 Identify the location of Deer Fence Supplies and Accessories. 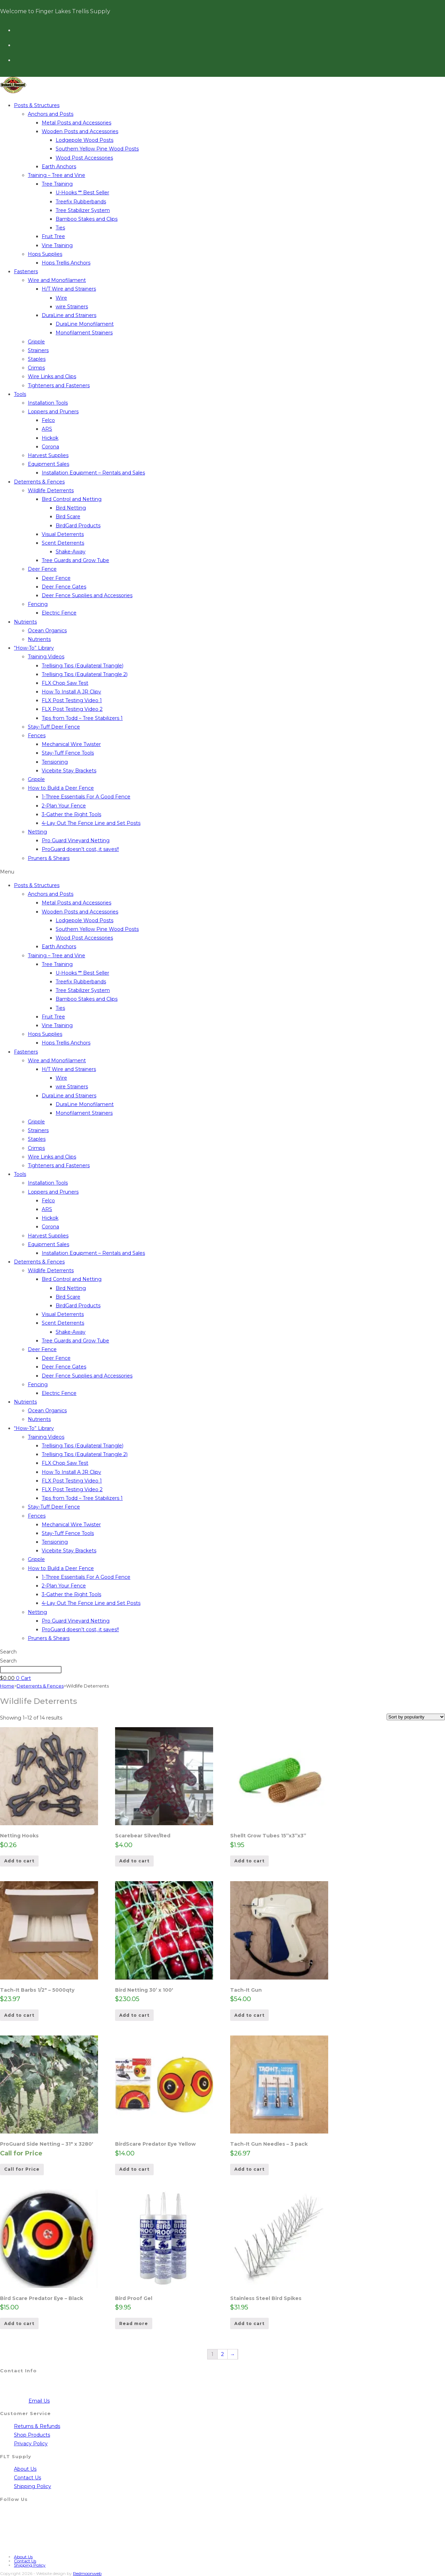
(87, 595).